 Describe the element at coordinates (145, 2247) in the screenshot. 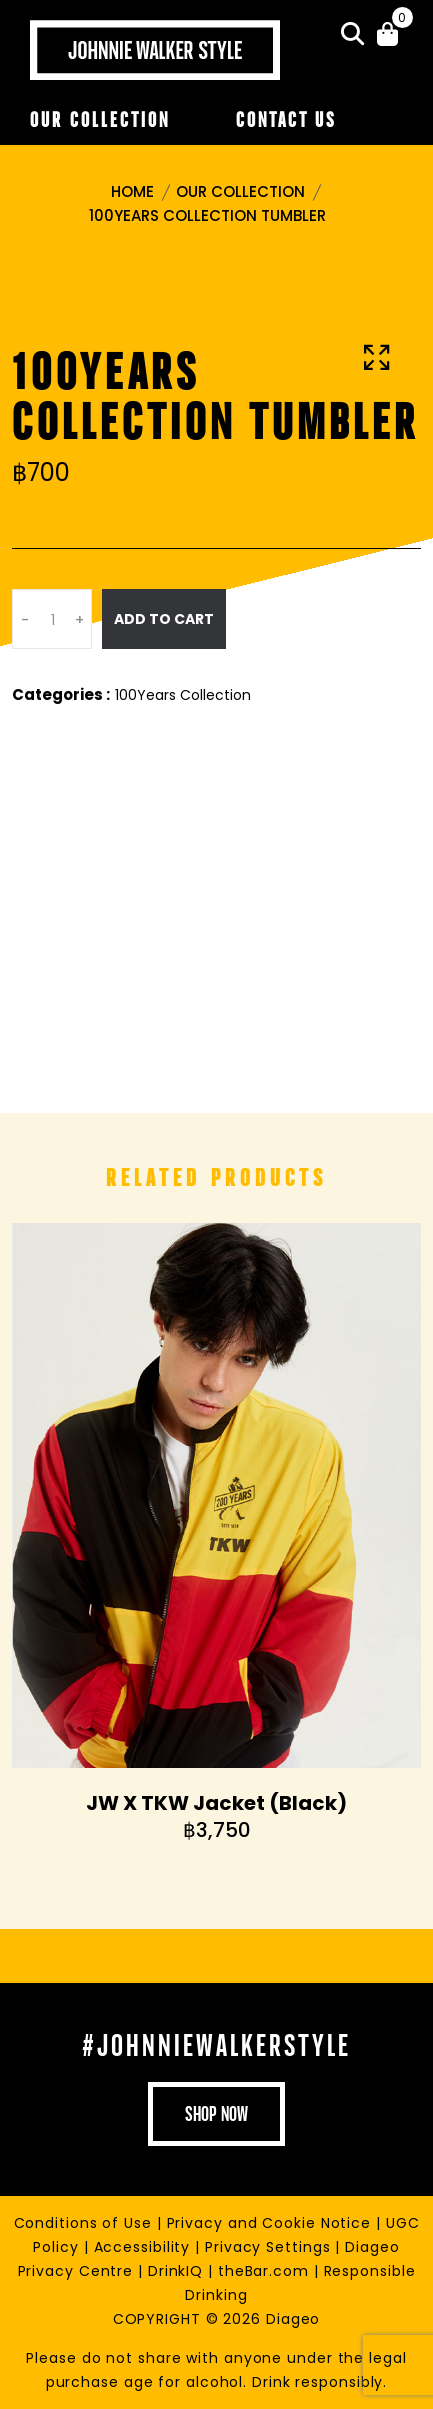

I see `Accessibility` at that location.